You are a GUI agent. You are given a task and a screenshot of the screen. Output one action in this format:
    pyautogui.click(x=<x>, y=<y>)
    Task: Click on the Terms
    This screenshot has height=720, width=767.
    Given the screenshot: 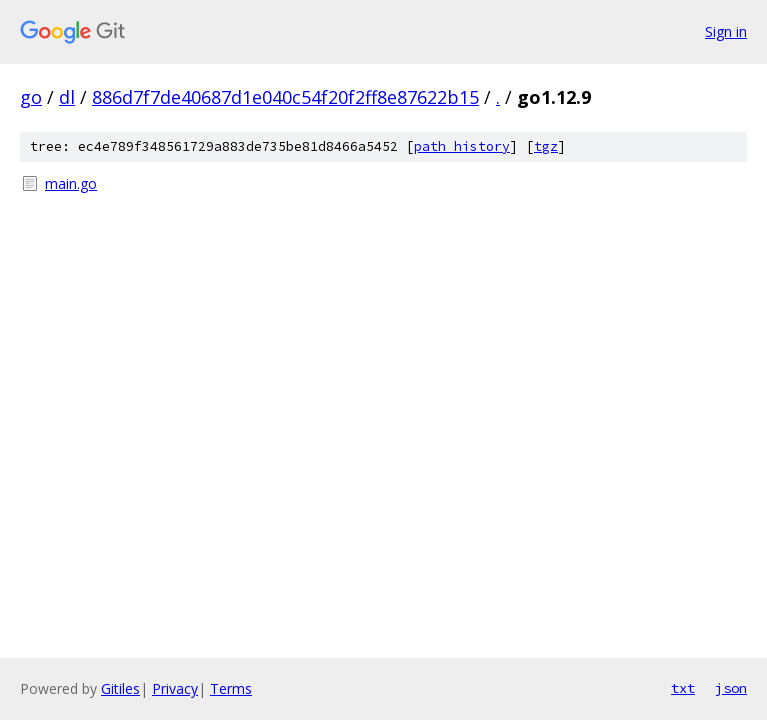 What is the action you would take?
    pyautogui.click(x=231, y=688)
    